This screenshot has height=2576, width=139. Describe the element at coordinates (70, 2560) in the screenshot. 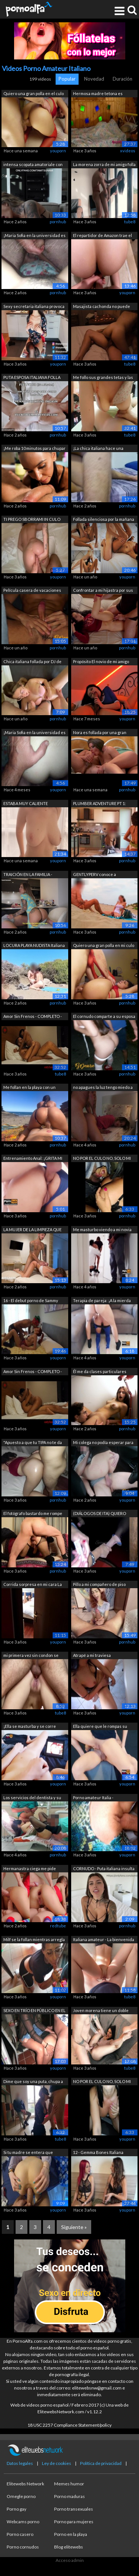

I see `Acceso admin` at that location.